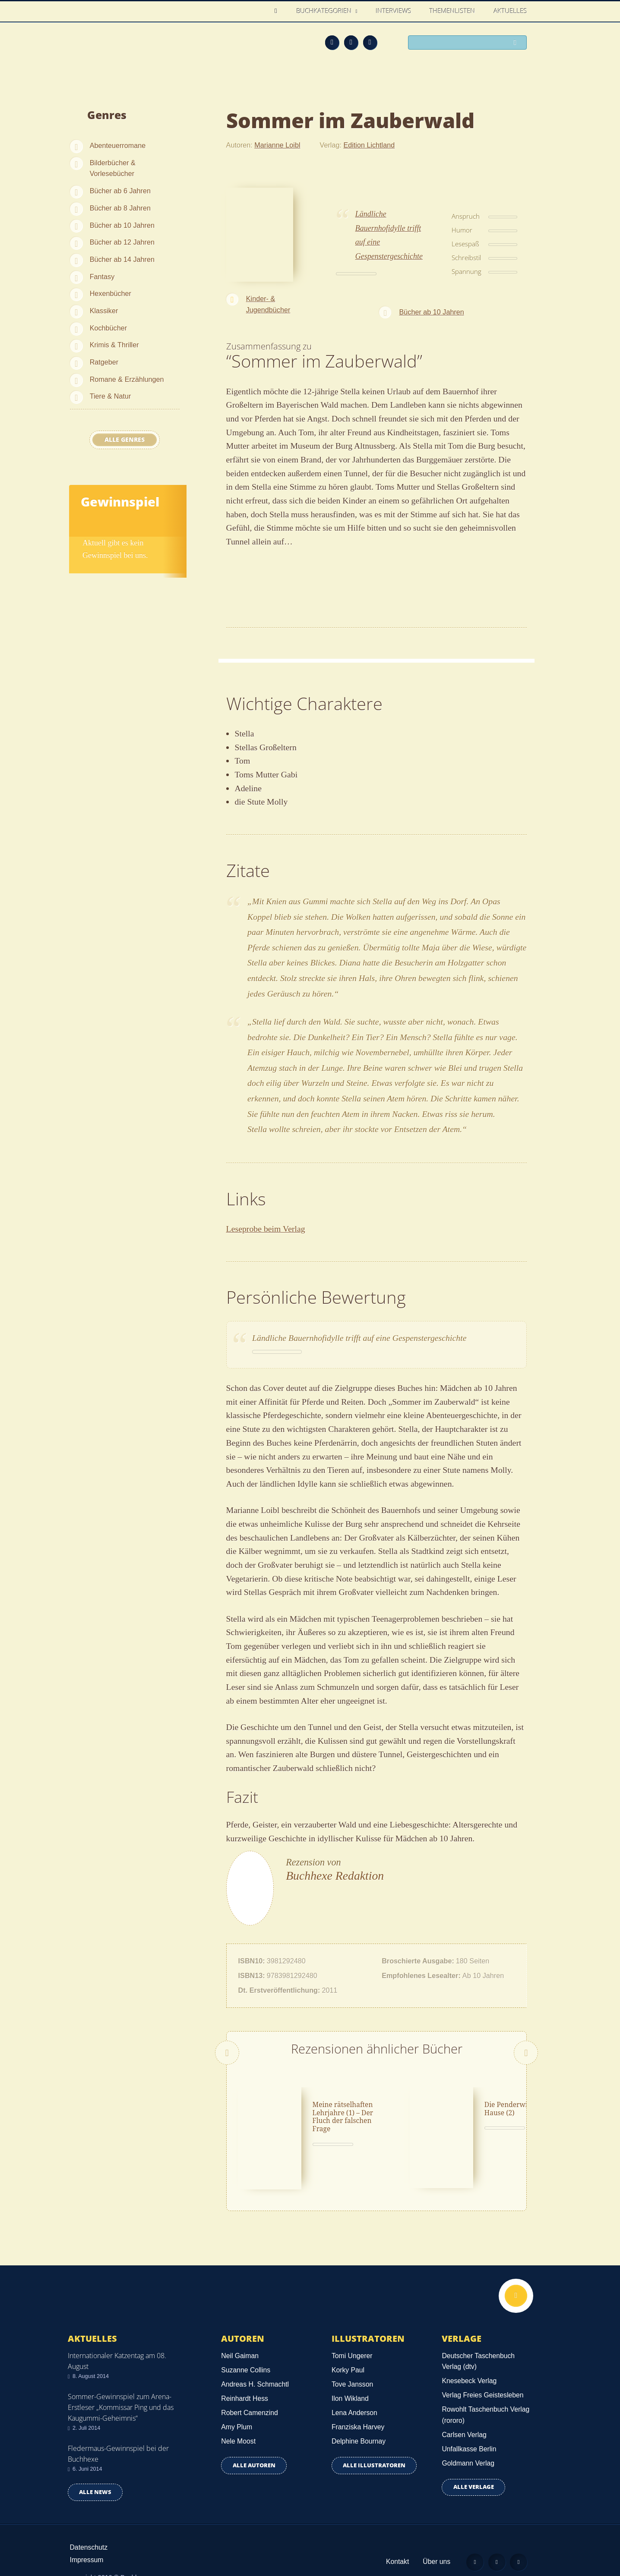  I want to click on Kontakt, so click(396, 2538).